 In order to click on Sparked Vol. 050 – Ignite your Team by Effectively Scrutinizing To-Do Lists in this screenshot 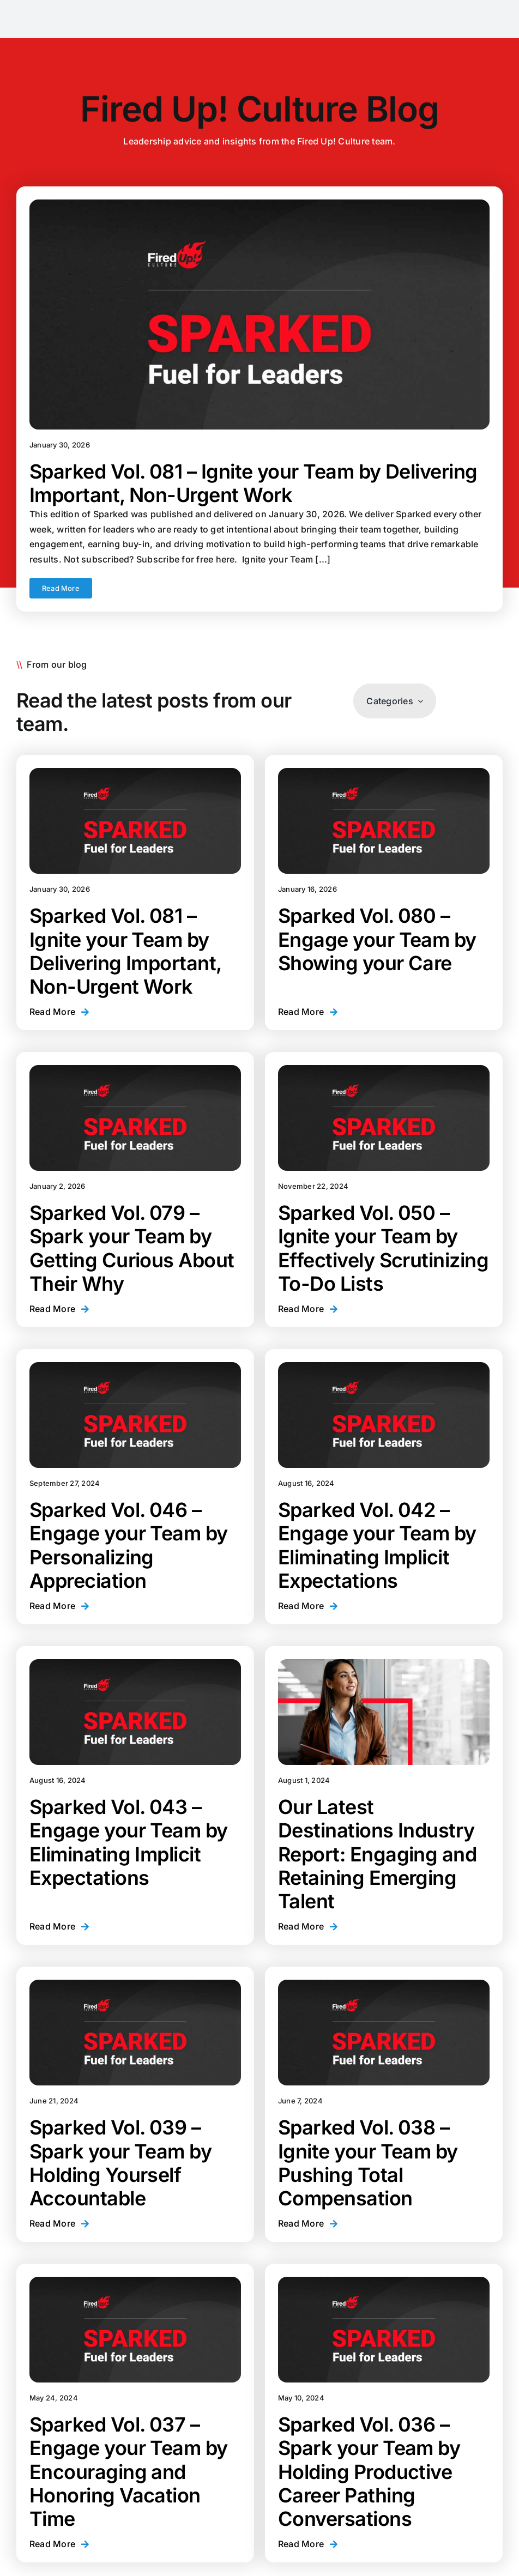, I will do `click(383, 1248)`.